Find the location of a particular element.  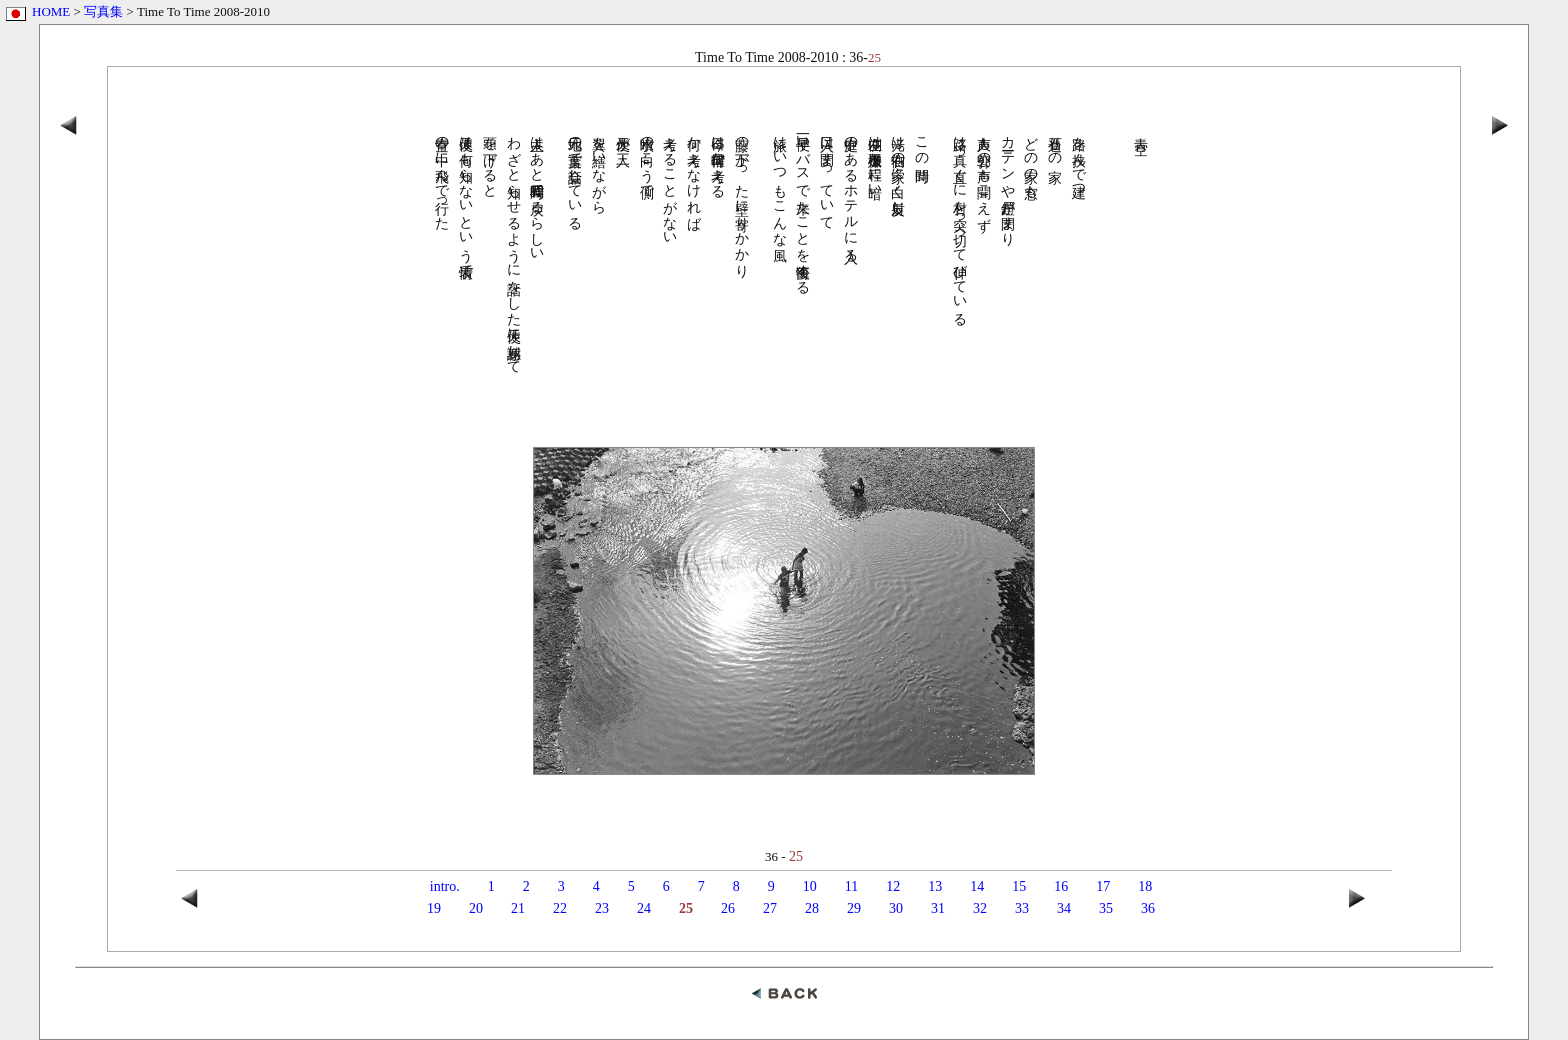

31 is located at coordinates (938, 908).